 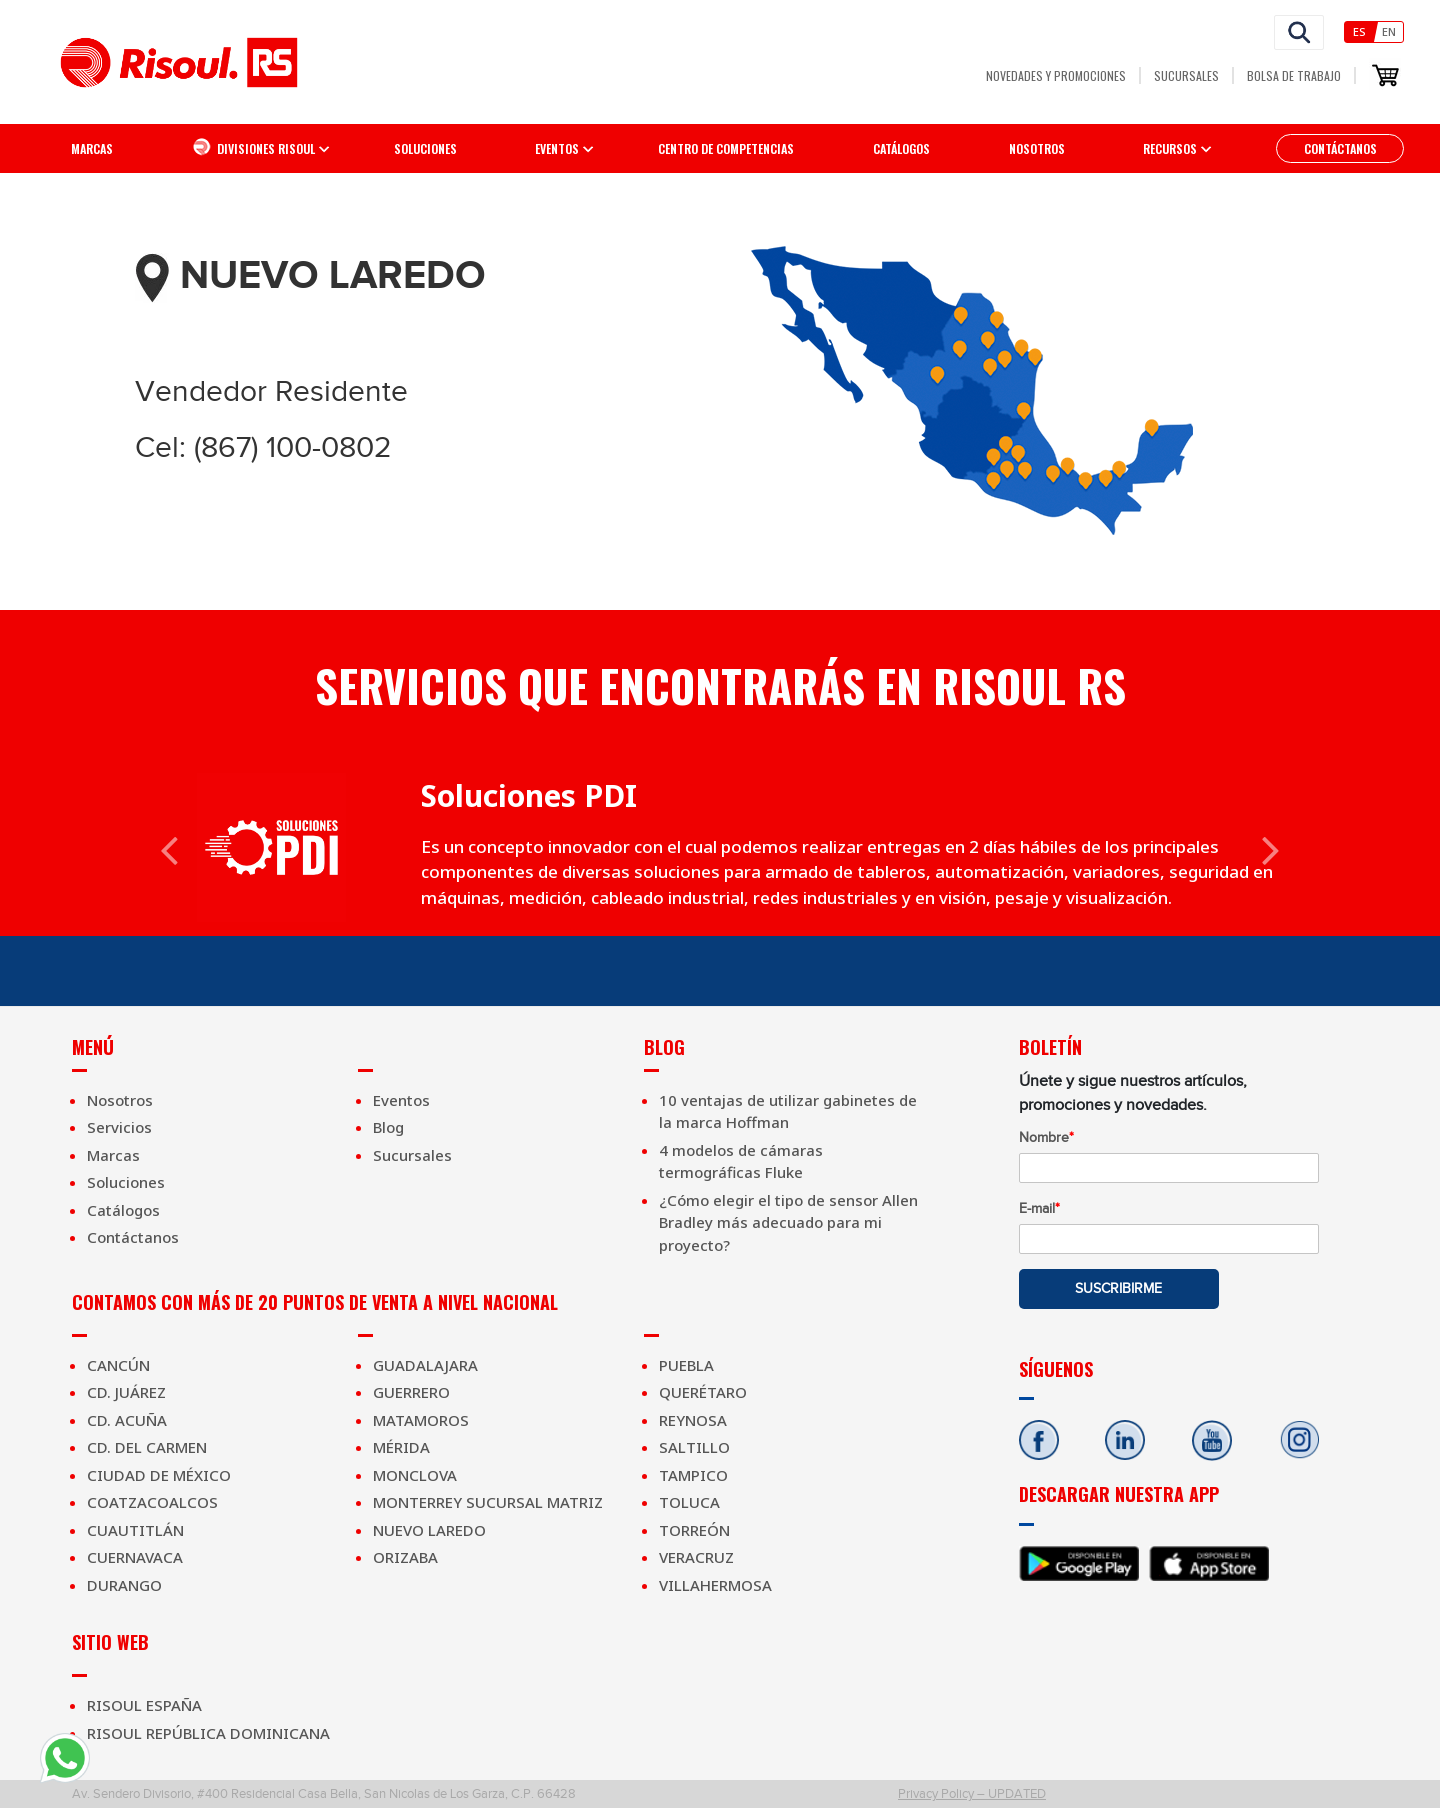 What do you see at coordinates (901, 148) in the screenshot?
I see `Catálogos` at bounding box center [901, 148].